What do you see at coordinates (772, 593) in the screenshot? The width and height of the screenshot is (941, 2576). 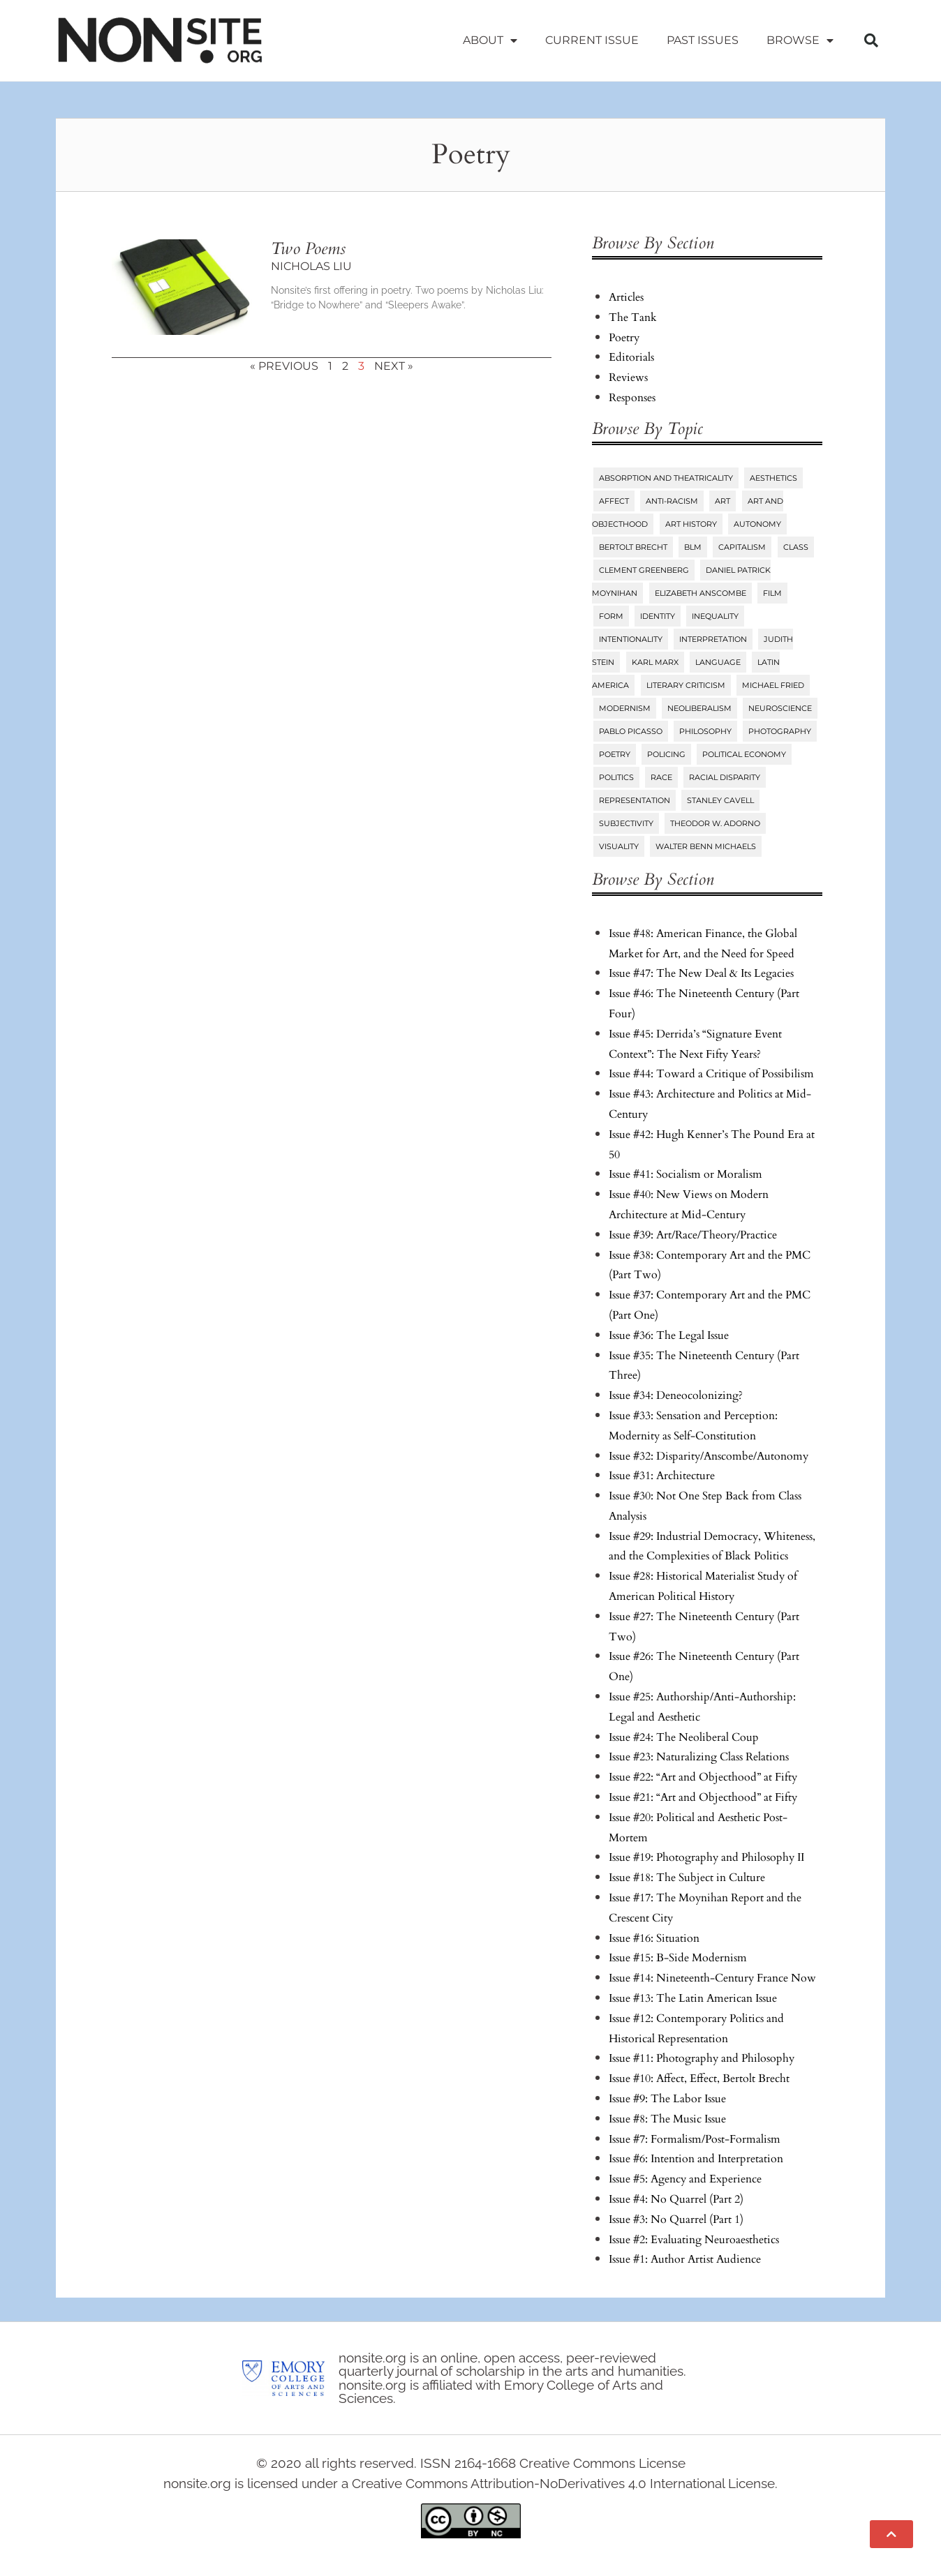 I see `Film [Film (14 items)]` at bounding box center [772, 593].